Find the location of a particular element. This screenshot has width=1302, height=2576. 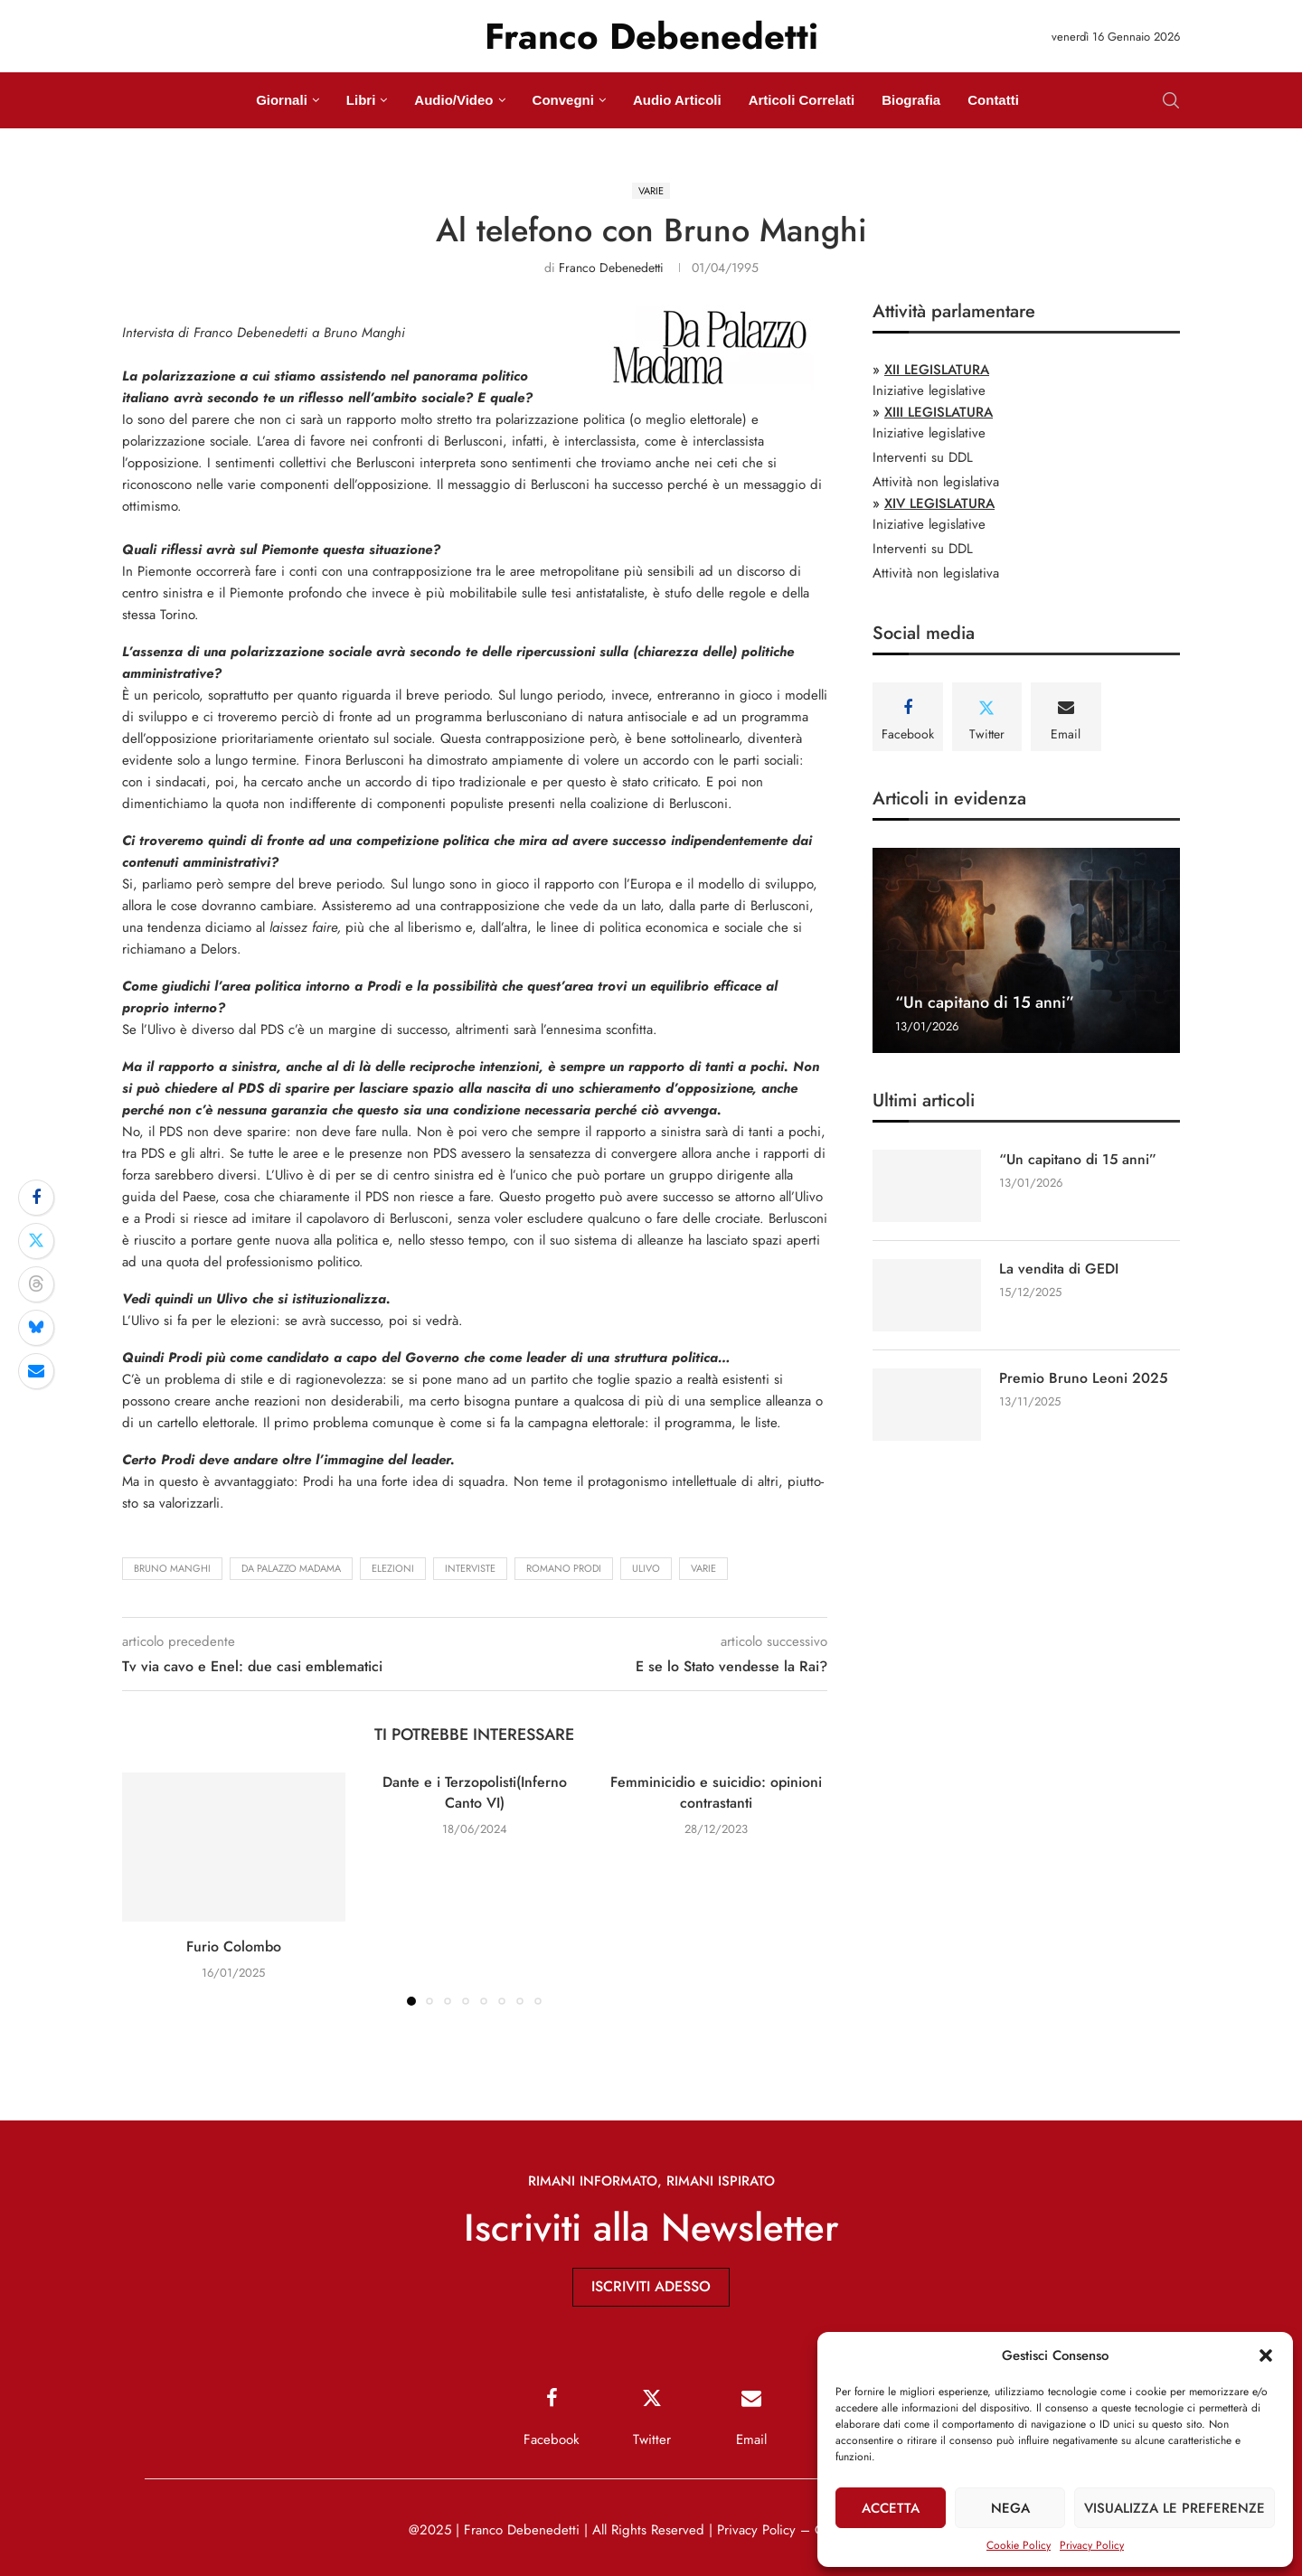

Furio Colombo is located at coordinates (233, 1946).